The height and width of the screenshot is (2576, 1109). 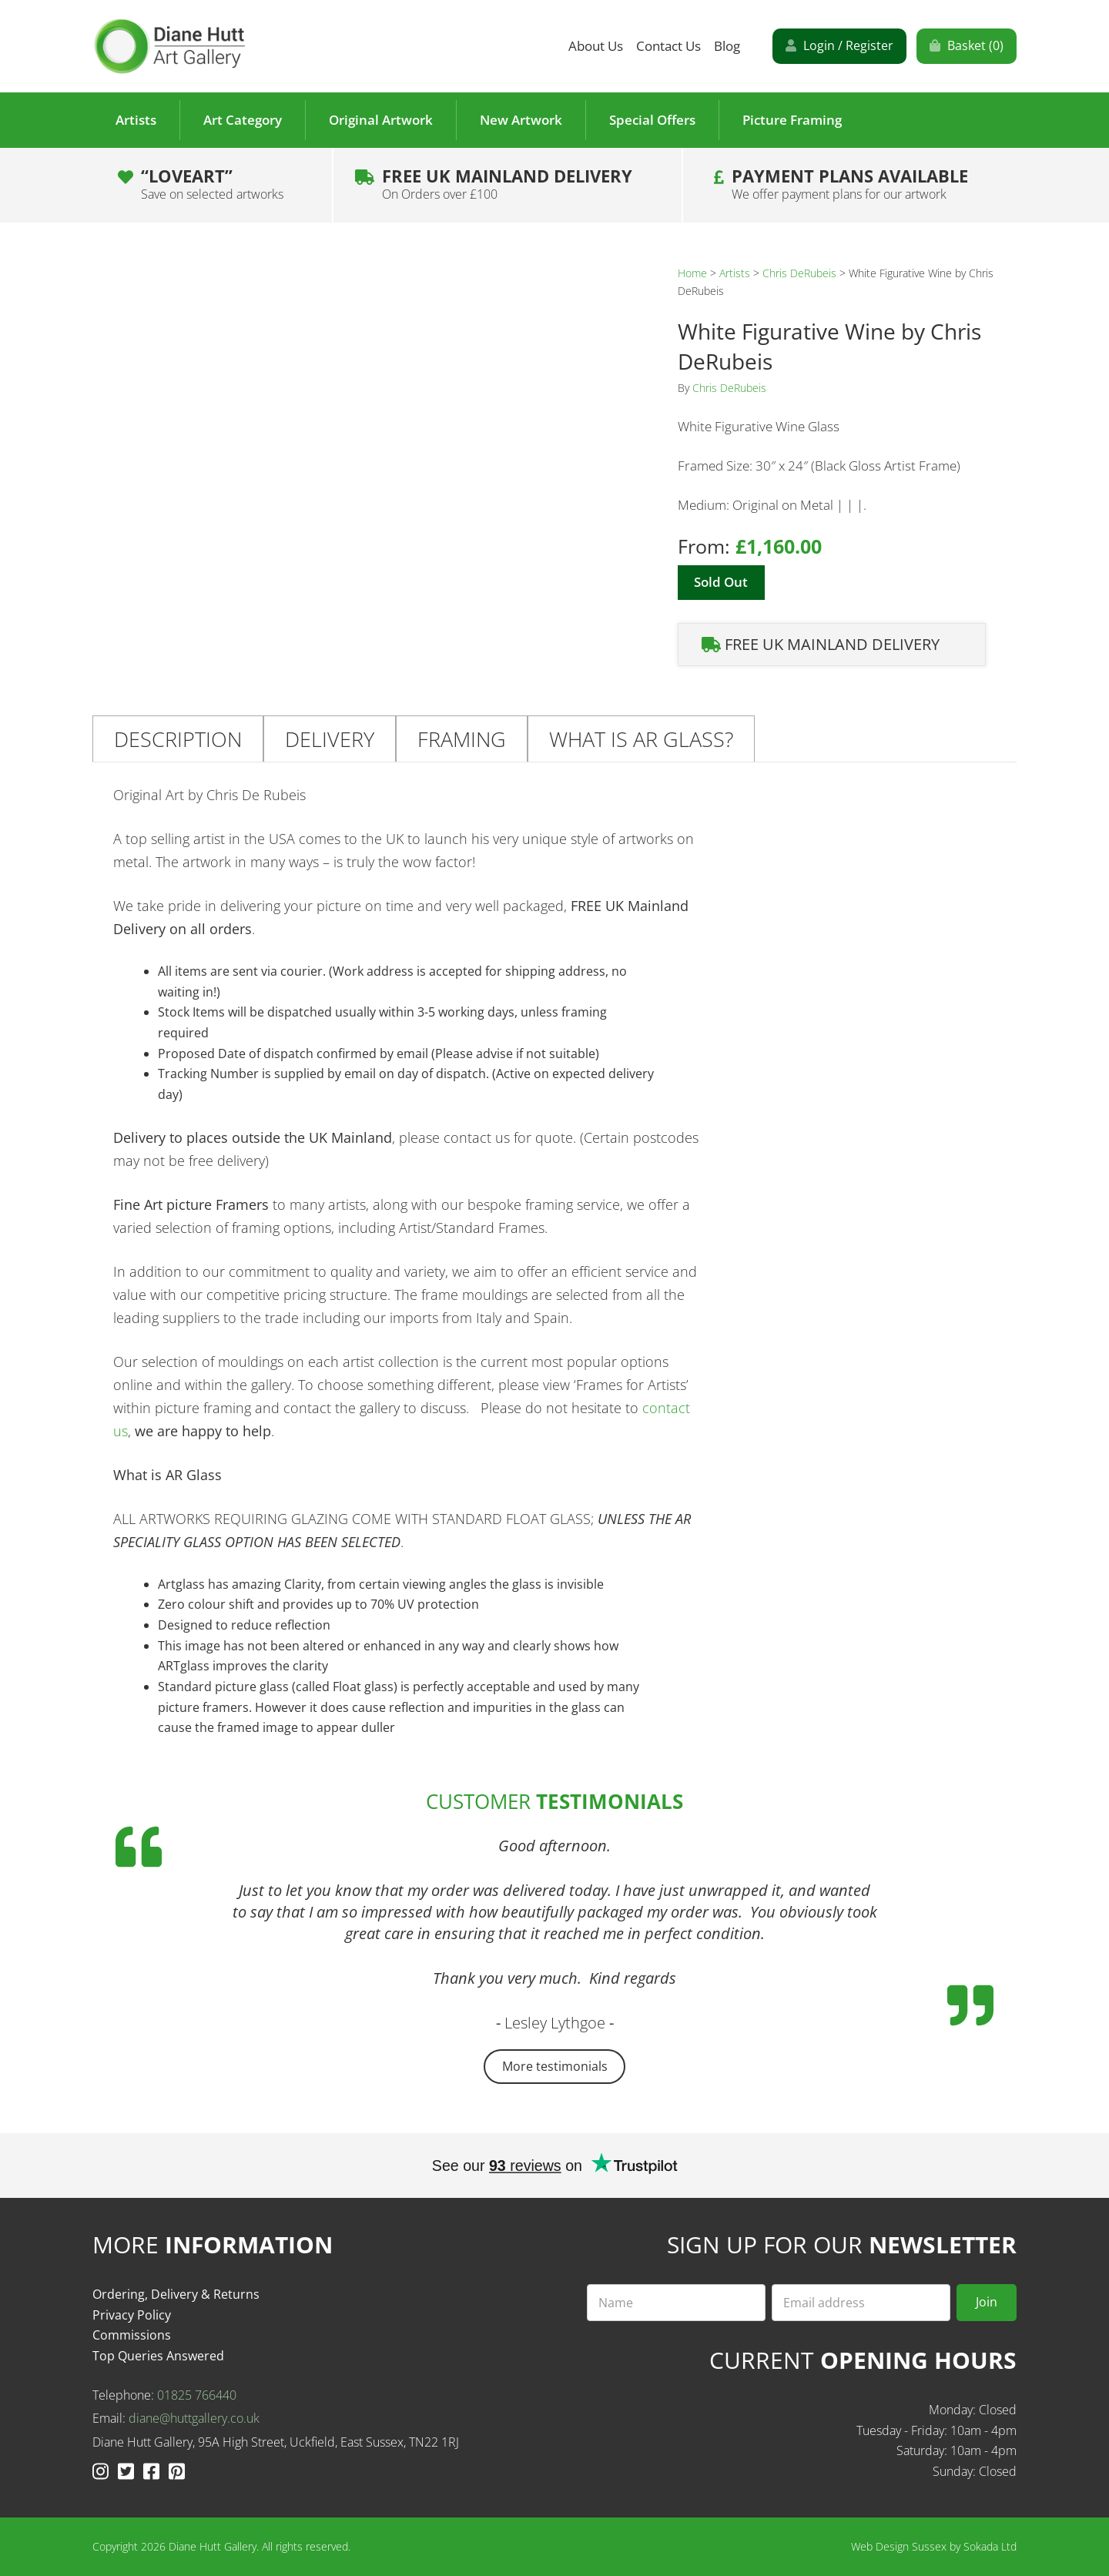 What do you see at coordinates (652, 120) in the screenshot?
I see `Special Offers` at bounding box center [652, 120].